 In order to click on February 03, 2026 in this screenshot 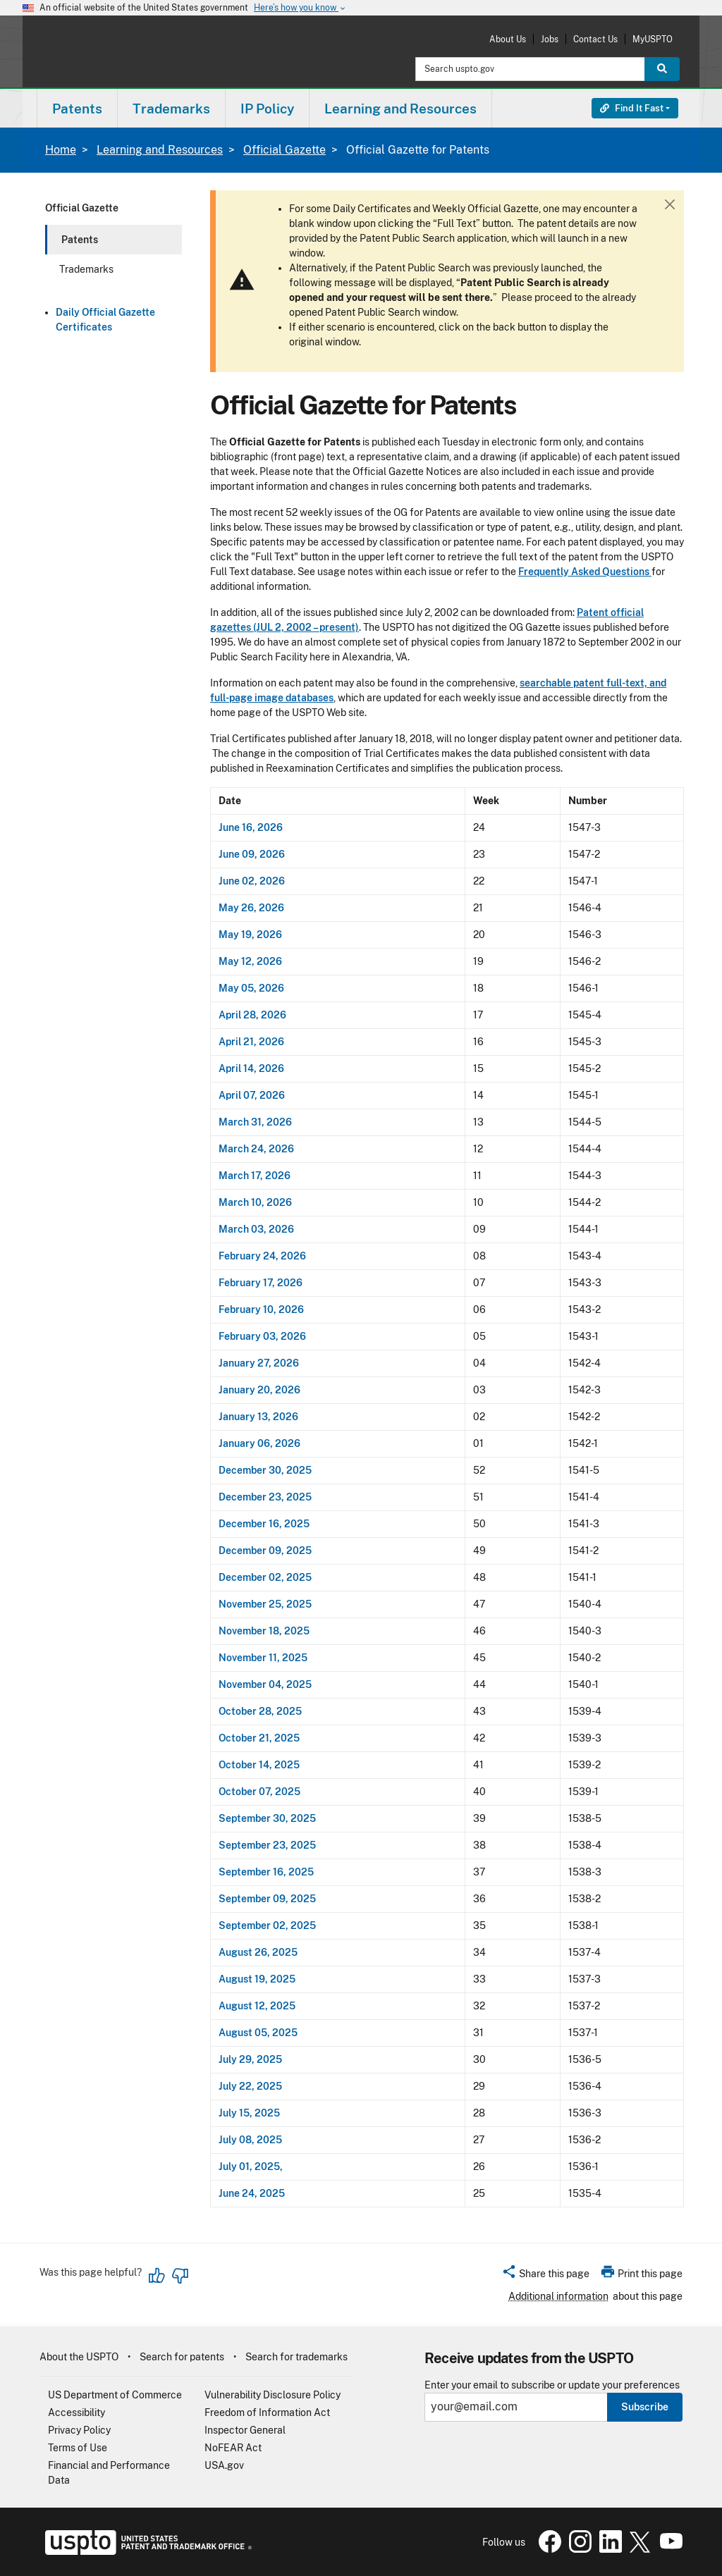, I will do `click(262, 1336)`.